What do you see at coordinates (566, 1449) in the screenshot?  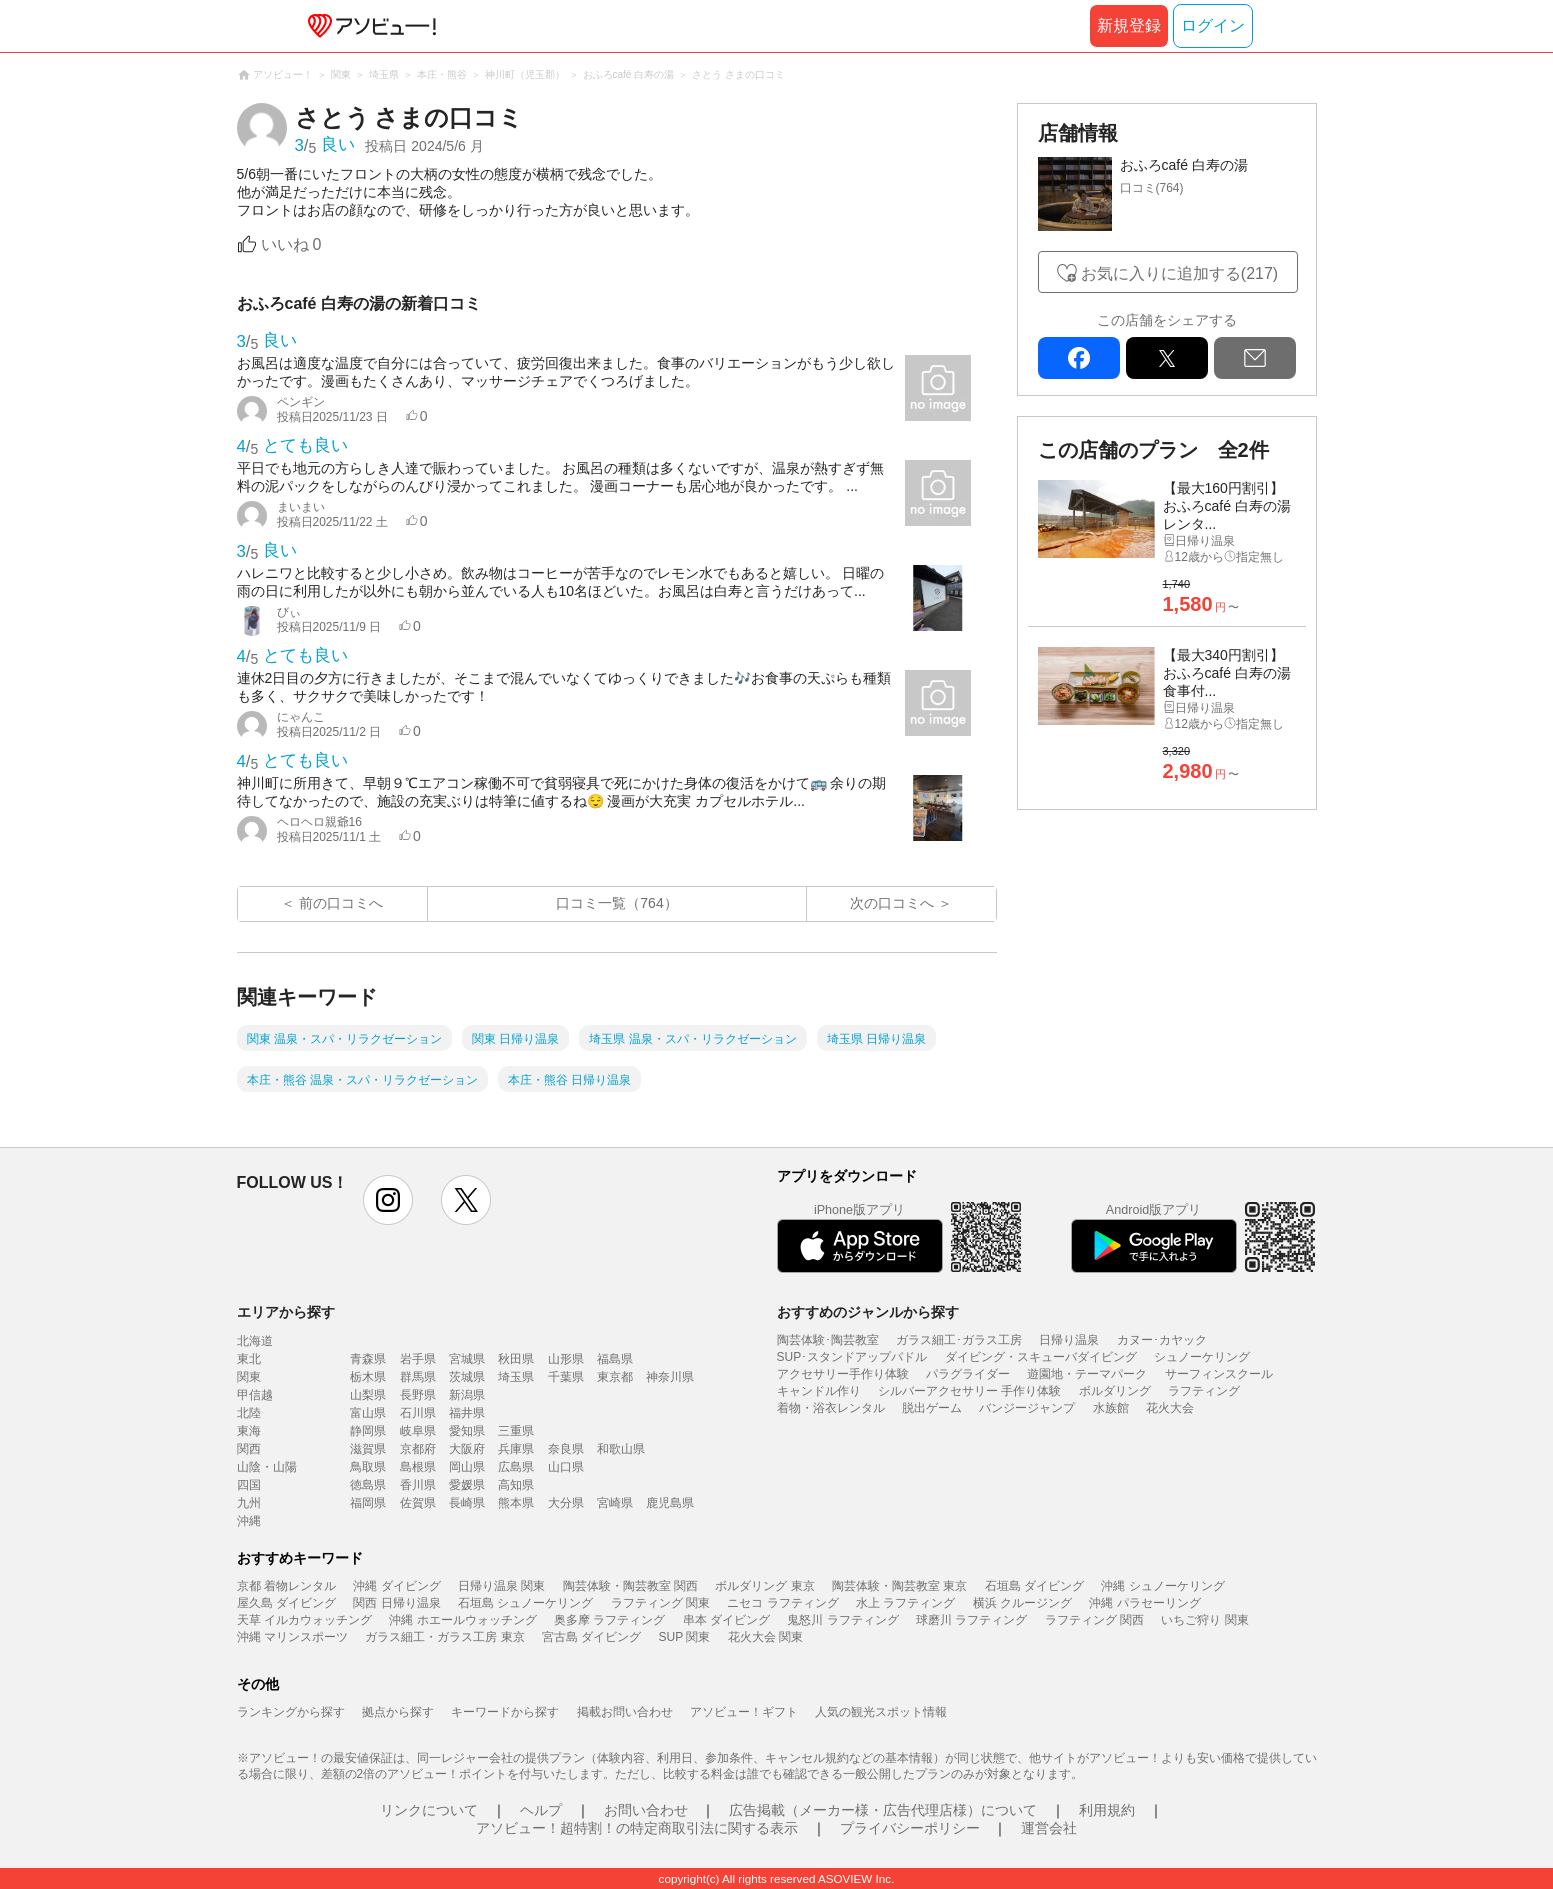 I see `奈良県` at bounding box center [566, 1449].